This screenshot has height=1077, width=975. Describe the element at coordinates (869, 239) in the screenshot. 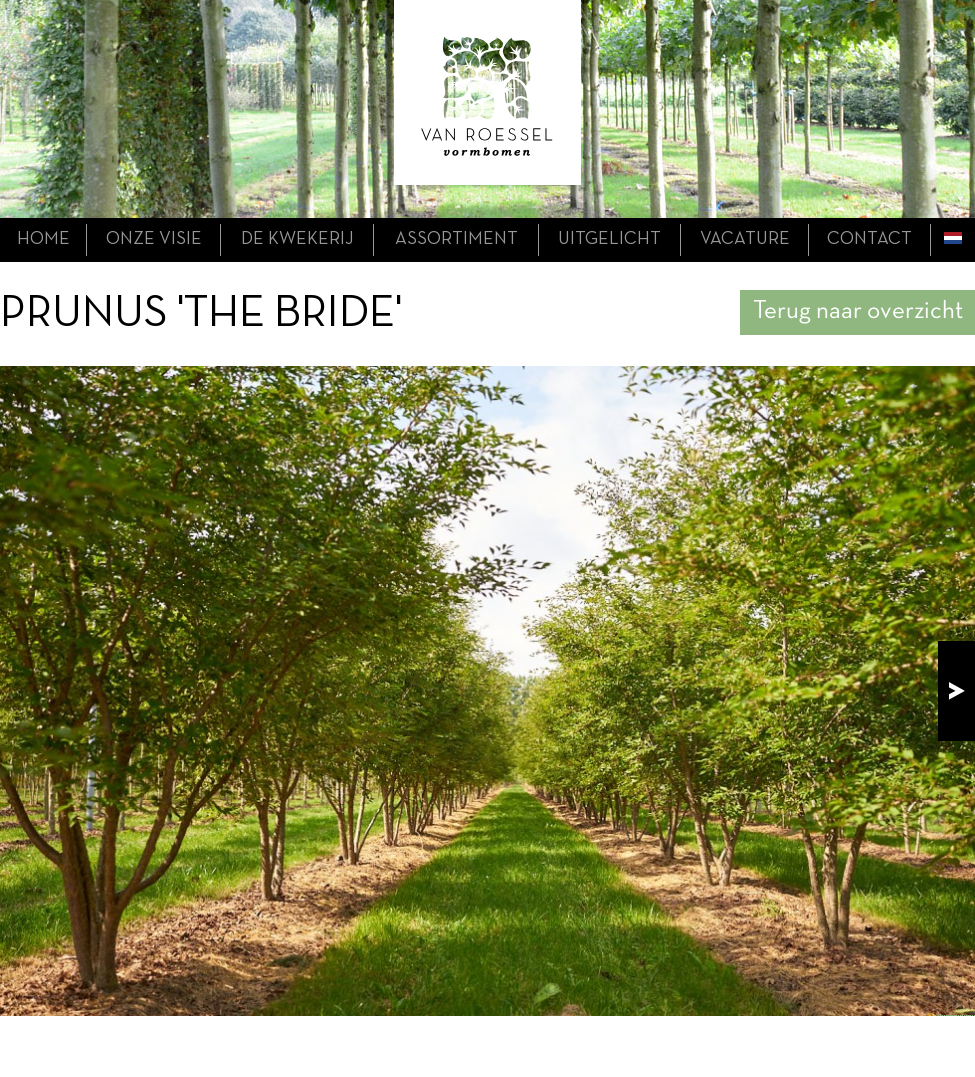

I see `contact` at that location.